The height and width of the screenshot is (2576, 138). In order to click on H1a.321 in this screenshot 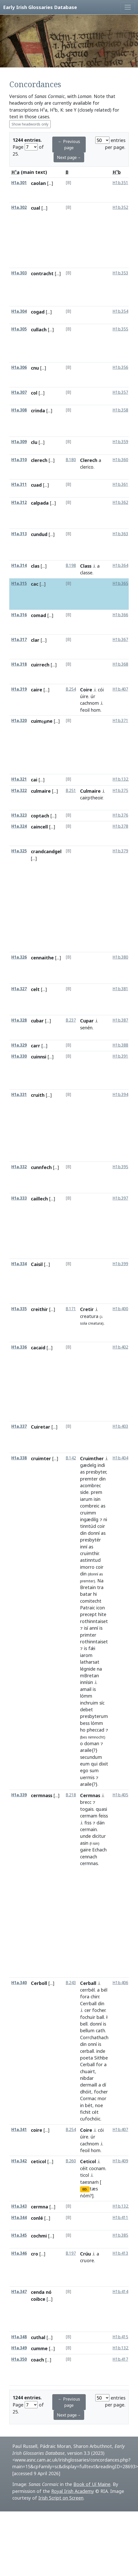, I will do `click(19, 779)`.